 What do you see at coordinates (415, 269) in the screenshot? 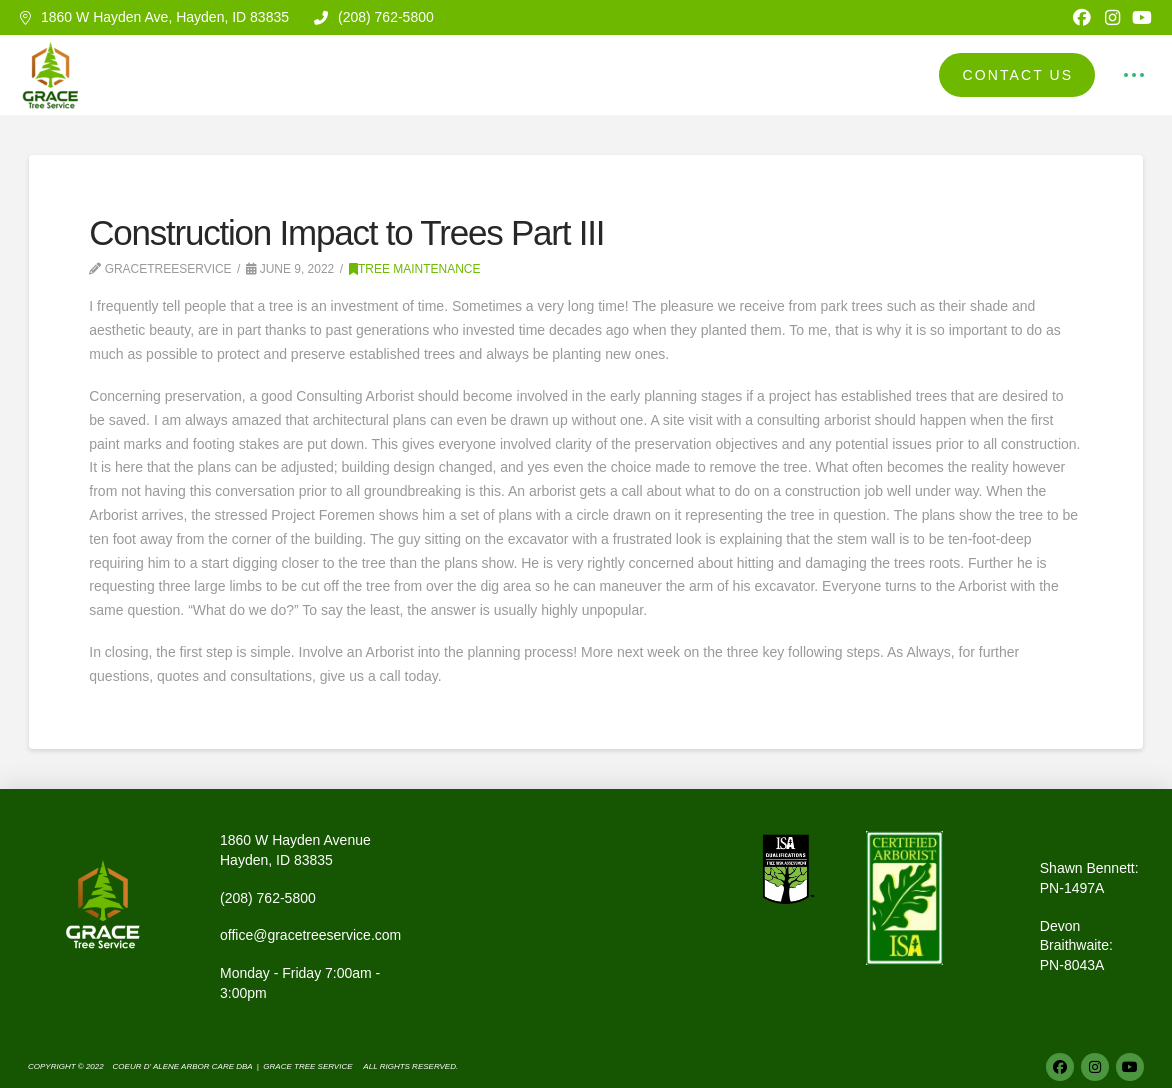
I see `Tree Maintenance` at bounding box center [415, 269].